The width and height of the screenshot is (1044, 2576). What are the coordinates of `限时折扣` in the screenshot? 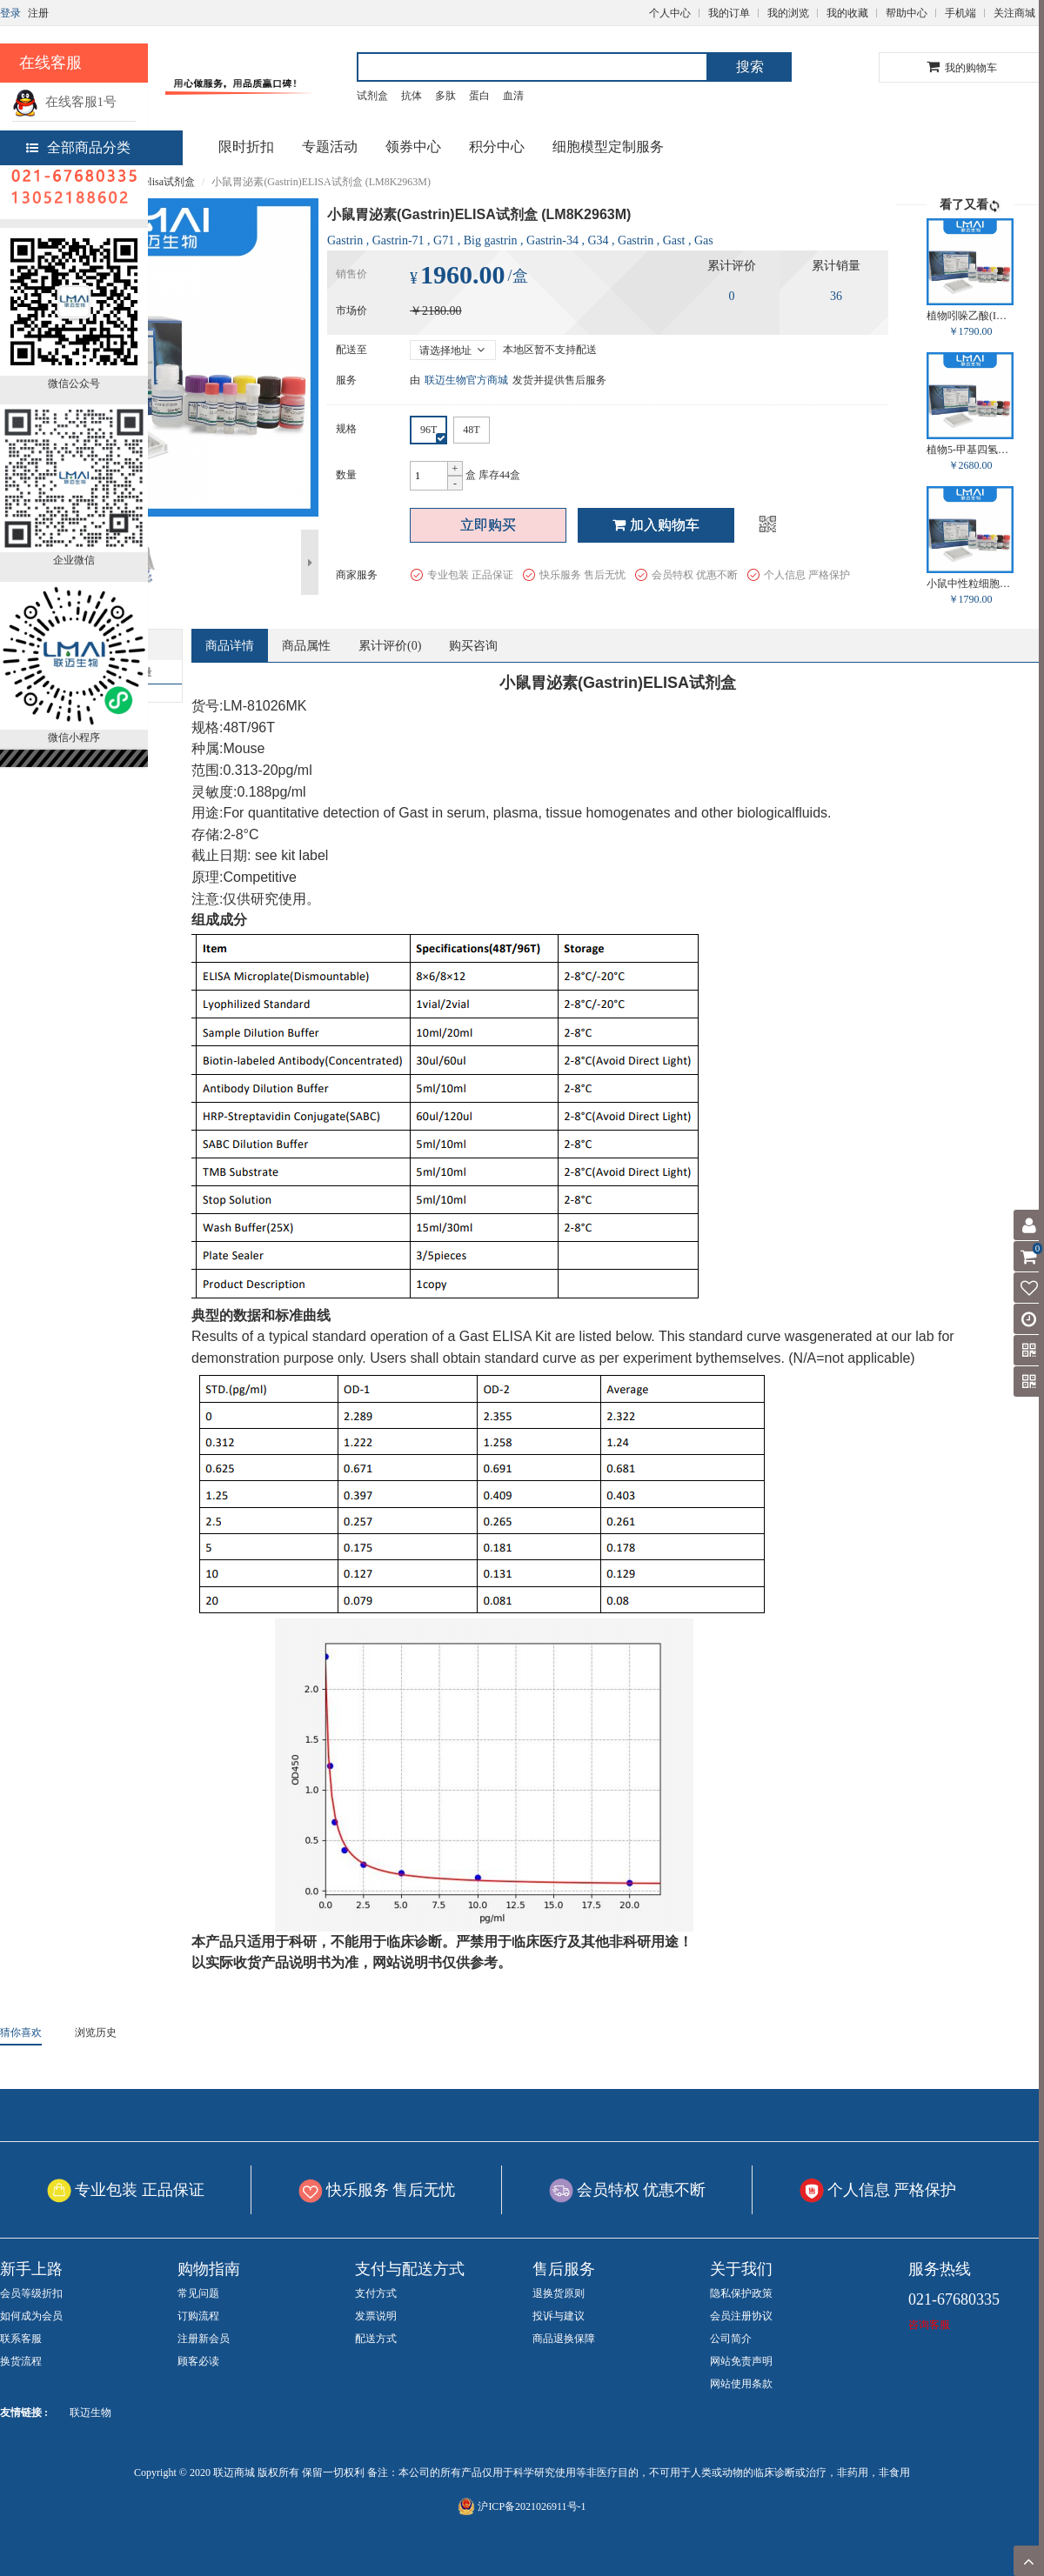 It's located at (246, 146).